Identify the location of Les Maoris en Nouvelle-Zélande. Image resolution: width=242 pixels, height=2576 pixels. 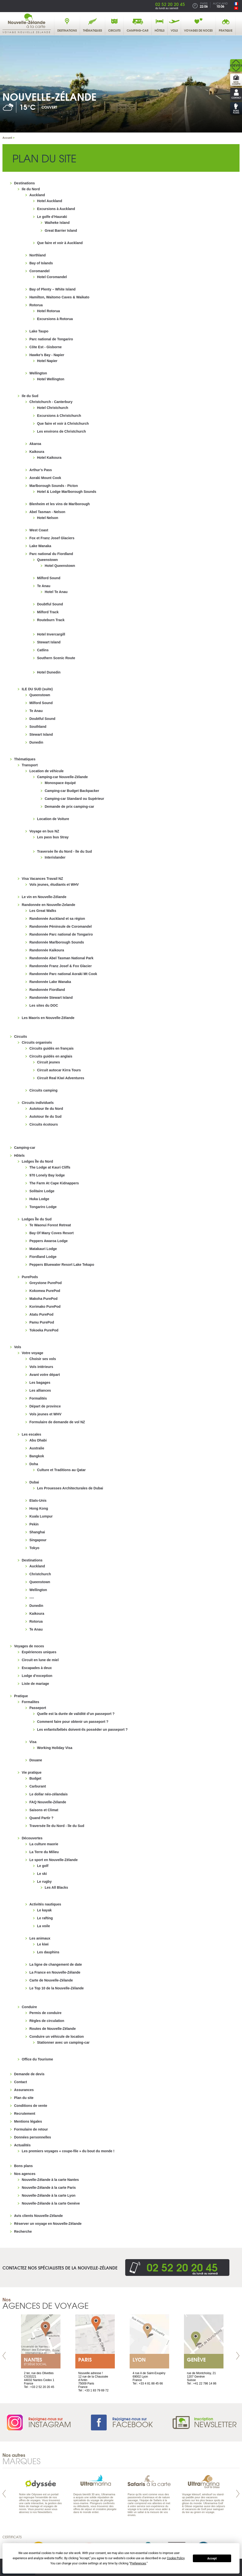
(48, 1018).